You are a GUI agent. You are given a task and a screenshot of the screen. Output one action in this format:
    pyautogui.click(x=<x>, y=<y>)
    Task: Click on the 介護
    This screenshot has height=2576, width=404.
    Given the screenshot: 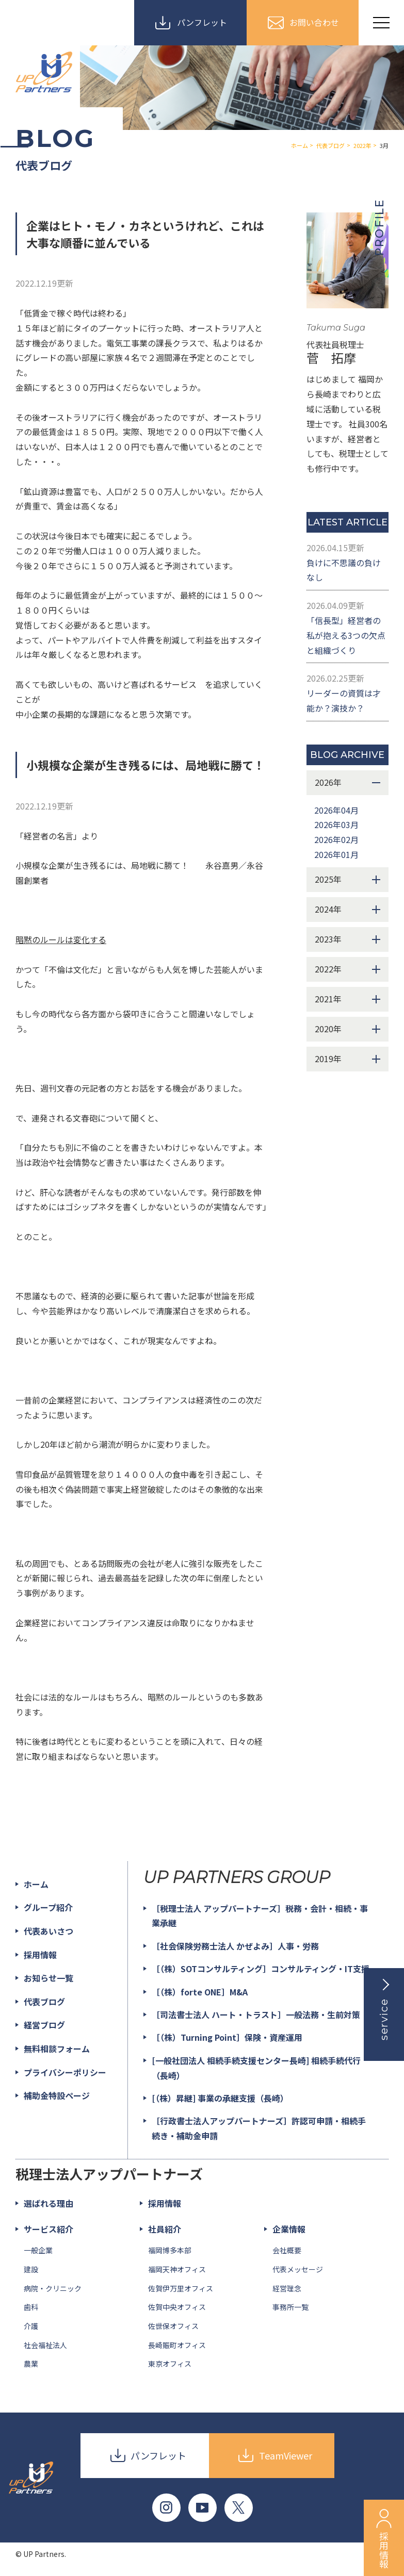 What is the action you would take?
    pyautogui.click(x=31, y=2326)
    